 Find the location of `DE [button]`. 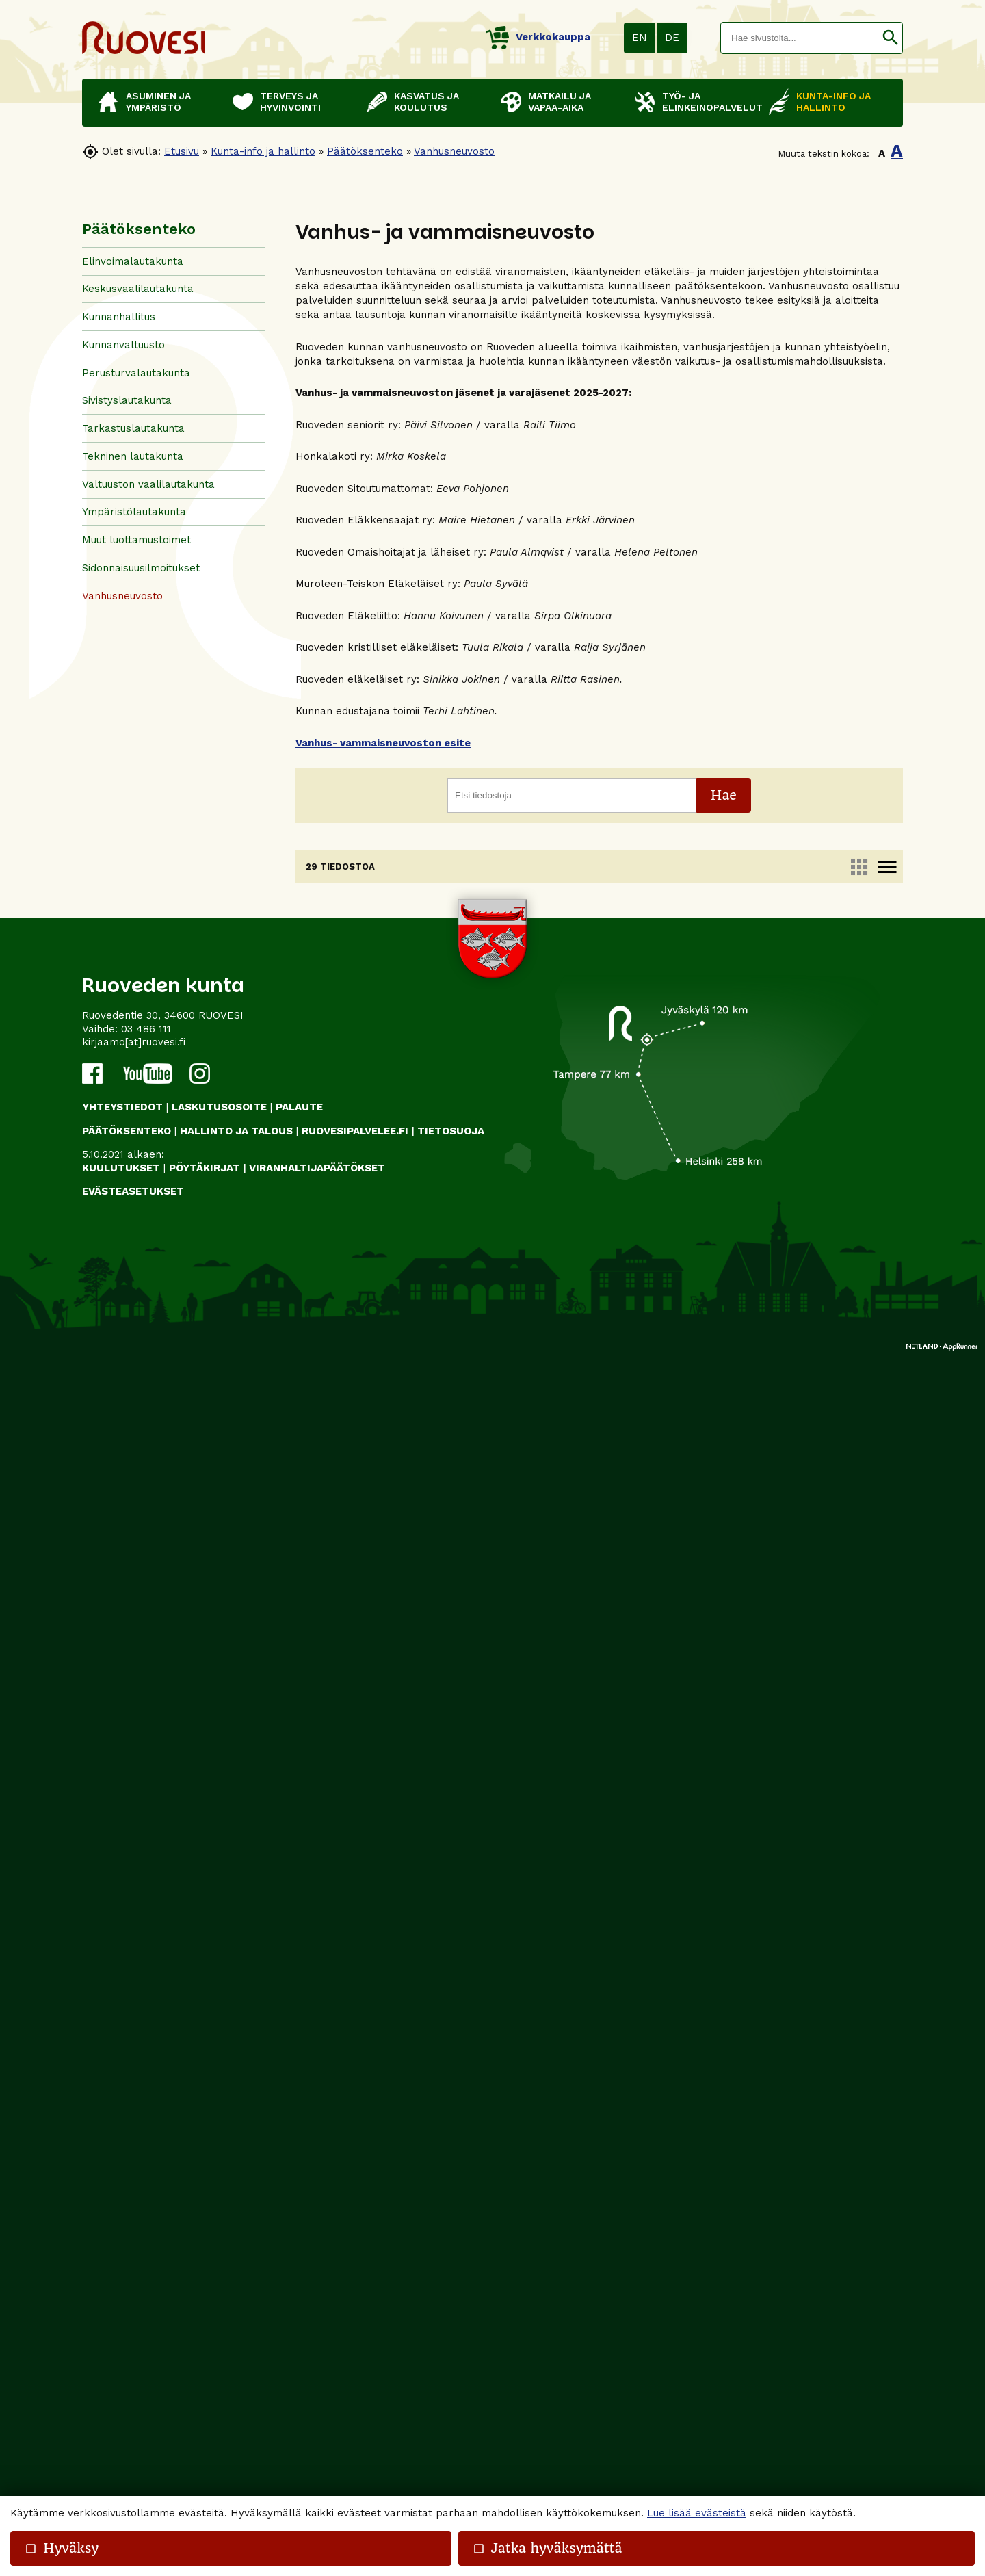

DE [button] is located at coordinates (672, 37).